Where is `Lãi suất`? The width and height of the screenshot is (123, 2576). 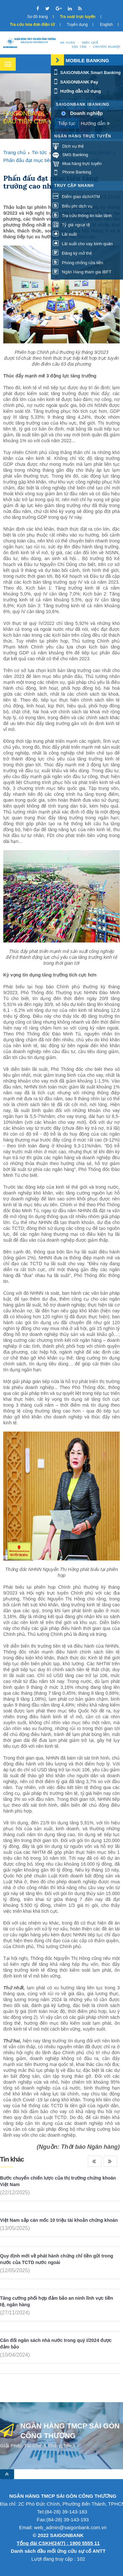
Lãi suất is located at coordinates (64, 234).